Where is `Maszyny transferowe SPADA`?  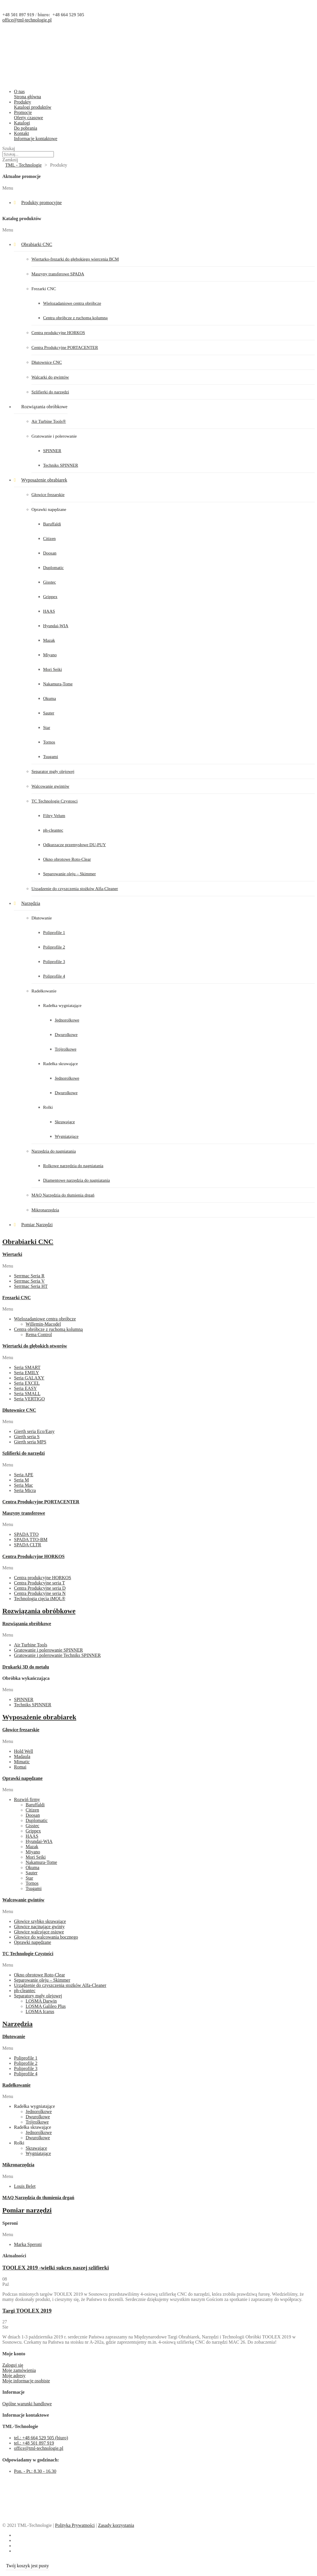
Maszyny transferowe SPADA is located at coordinates (57, 274).